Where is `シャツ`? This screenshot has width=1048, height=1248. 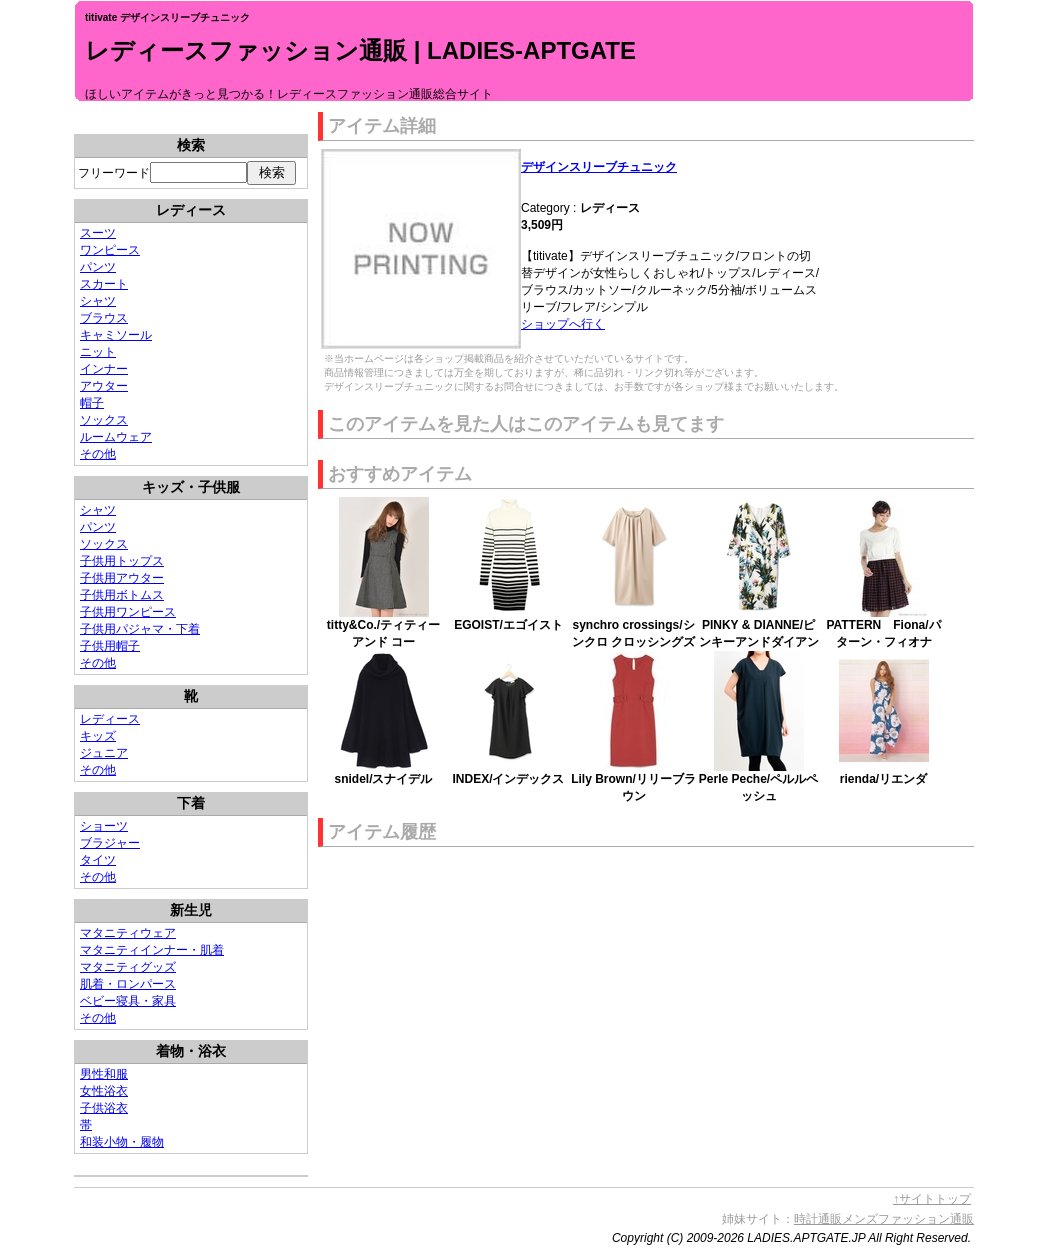
シャツ is located at coordinates (98, 301).